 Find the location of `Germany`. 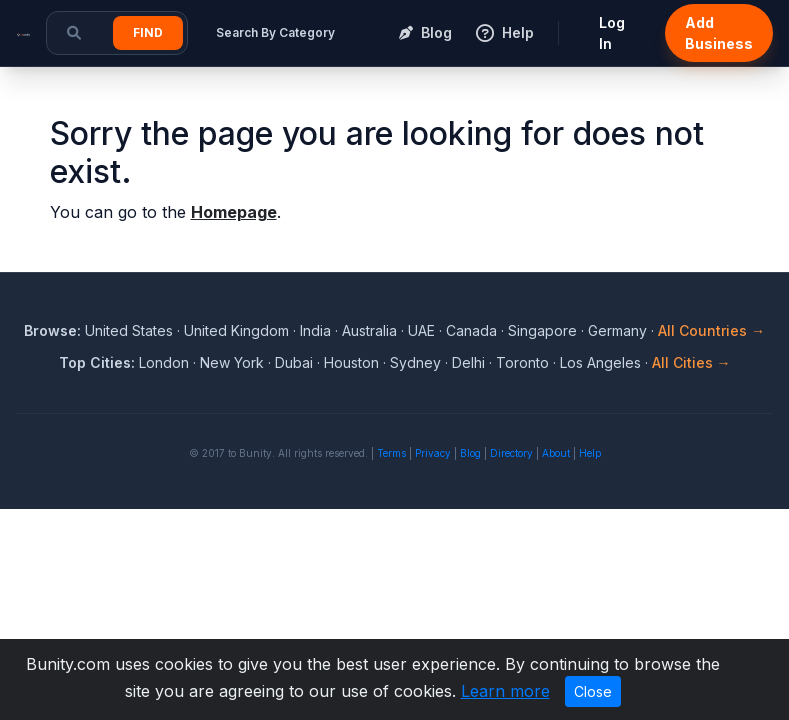

Germany is located at coordinates (617, 330).